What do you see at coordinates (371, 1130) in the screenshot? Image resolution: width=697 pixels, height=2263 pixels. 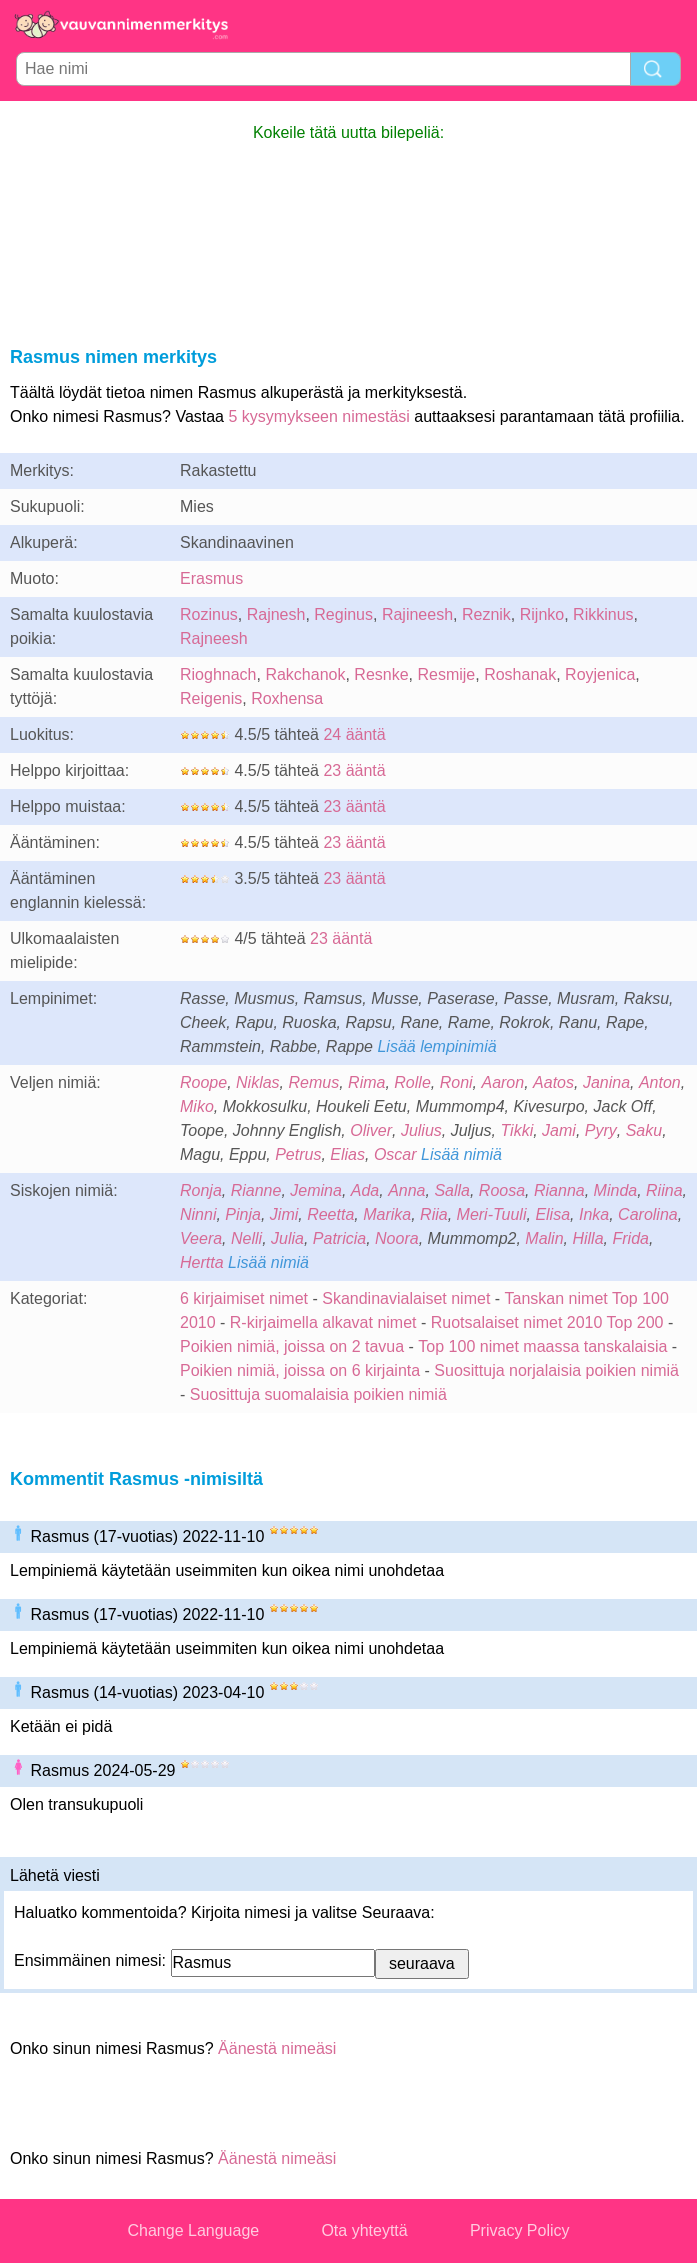 I see `Oliver` at bounding box center [371, 1130].